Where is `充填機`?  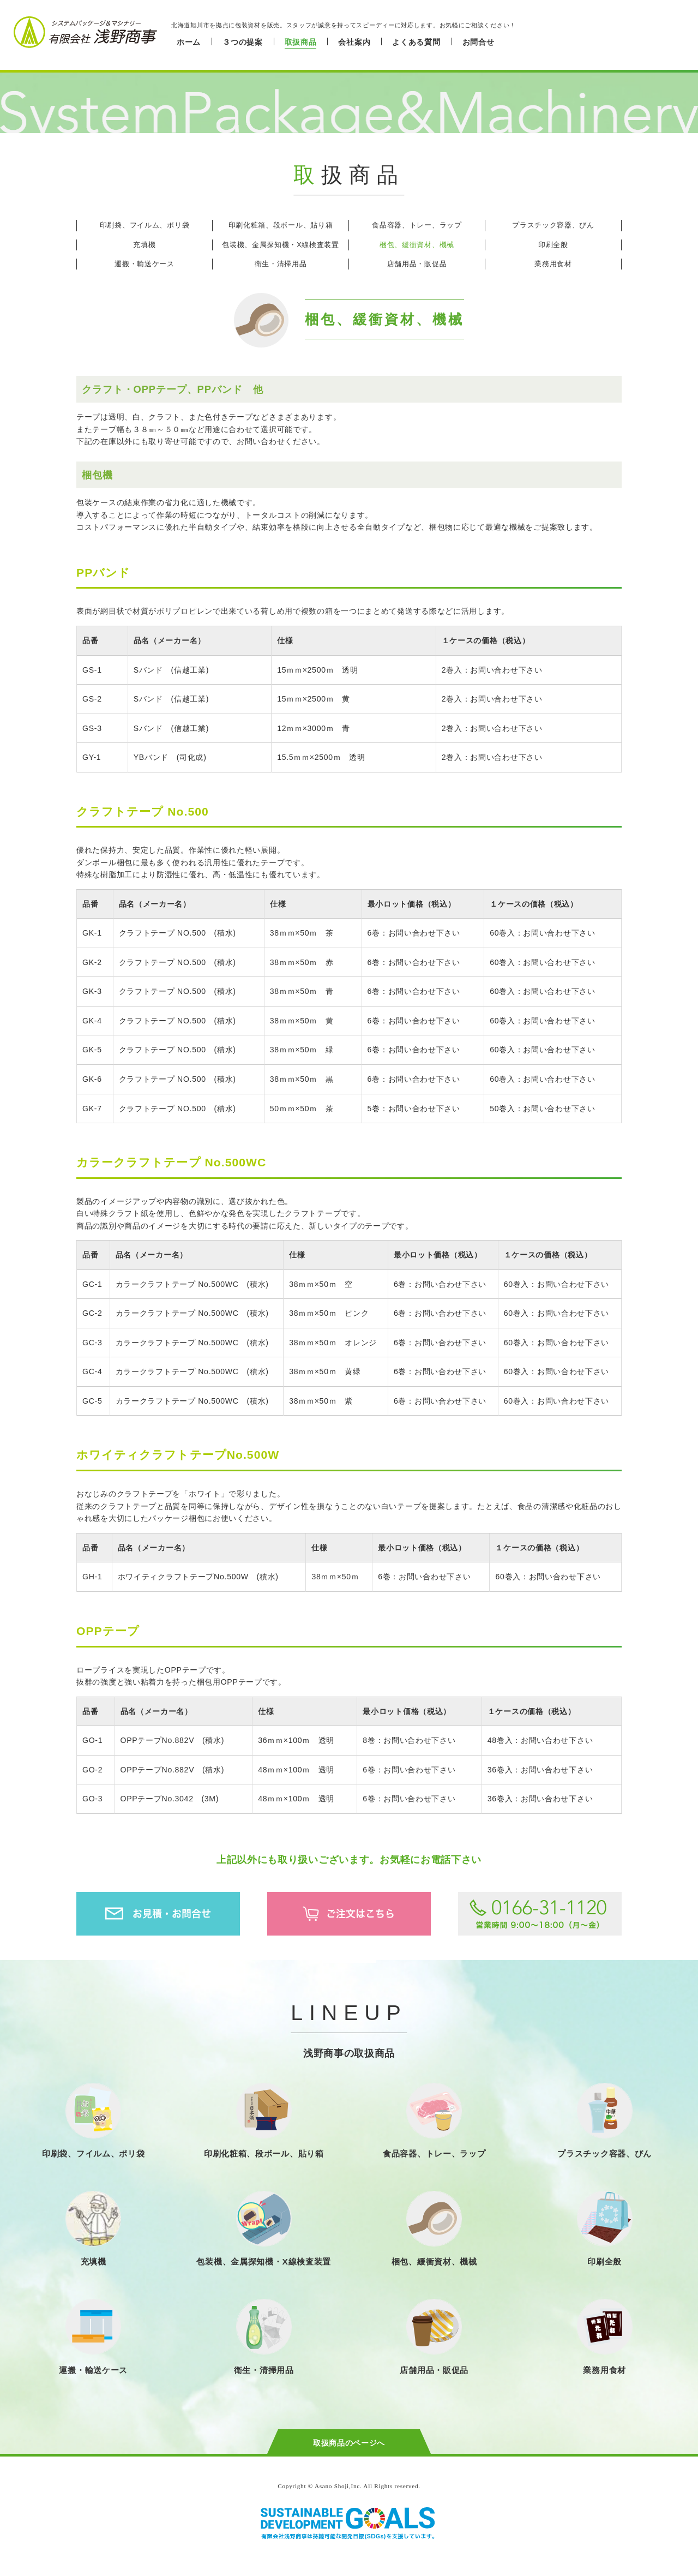 充填機 is located at coordinates (144, 245).